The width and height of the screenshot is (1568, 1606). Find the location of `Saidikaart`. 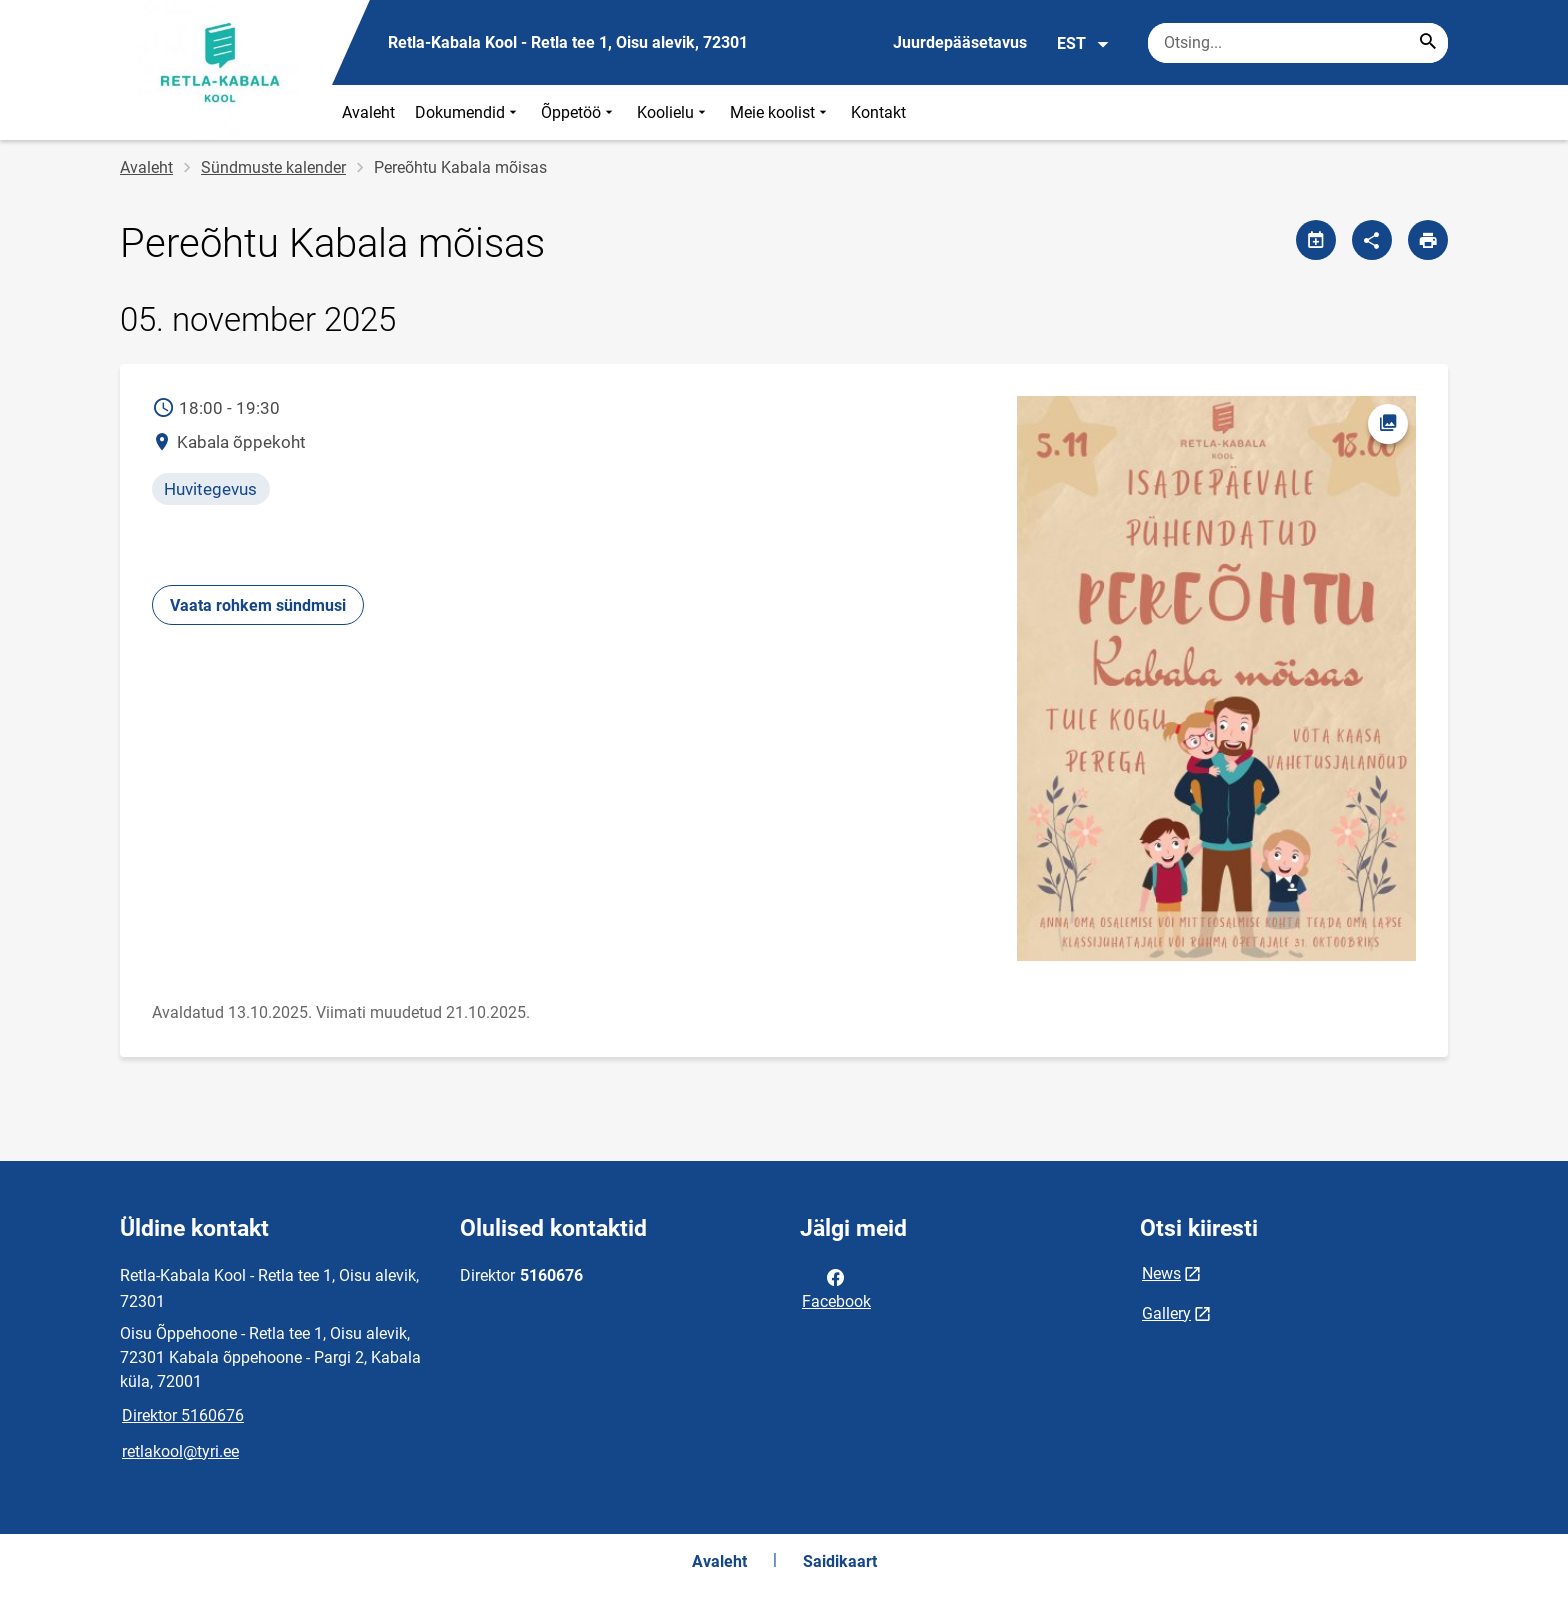

Saidikaart is located at coordinates (840, 1561).